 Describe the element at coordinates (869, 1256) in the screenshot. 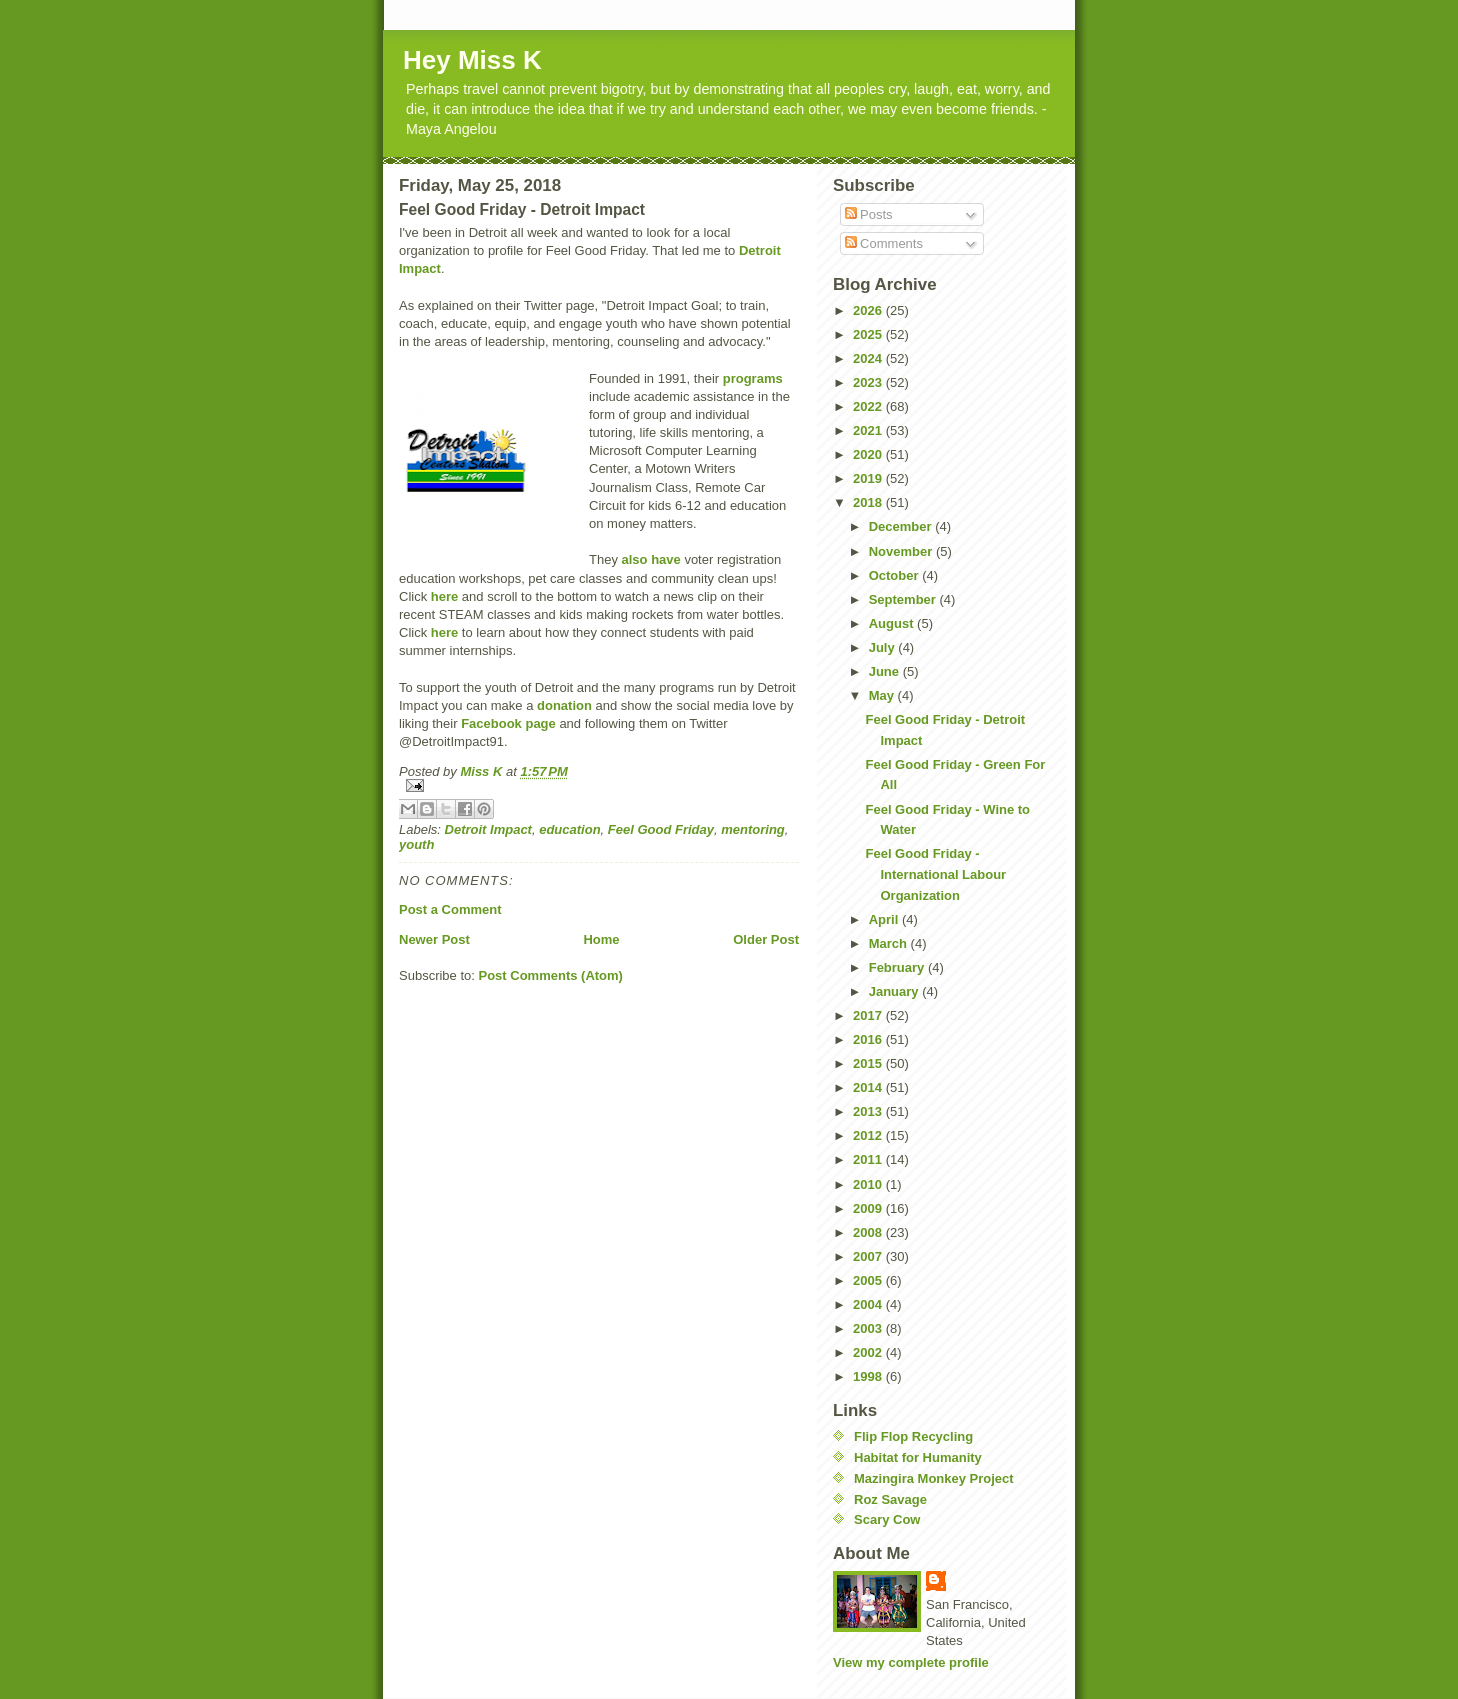

I see `2007` at that location.